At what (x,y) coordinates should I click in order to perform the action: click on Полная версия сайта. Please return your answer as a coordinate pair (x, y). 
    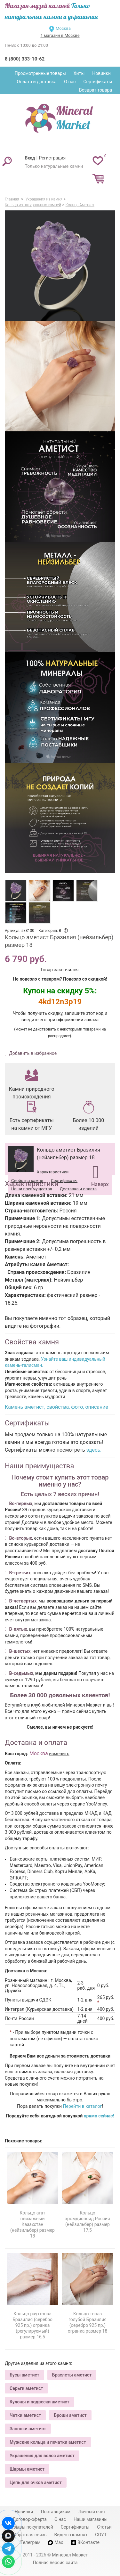
    Looking at the image, I should click on (55, 2562).